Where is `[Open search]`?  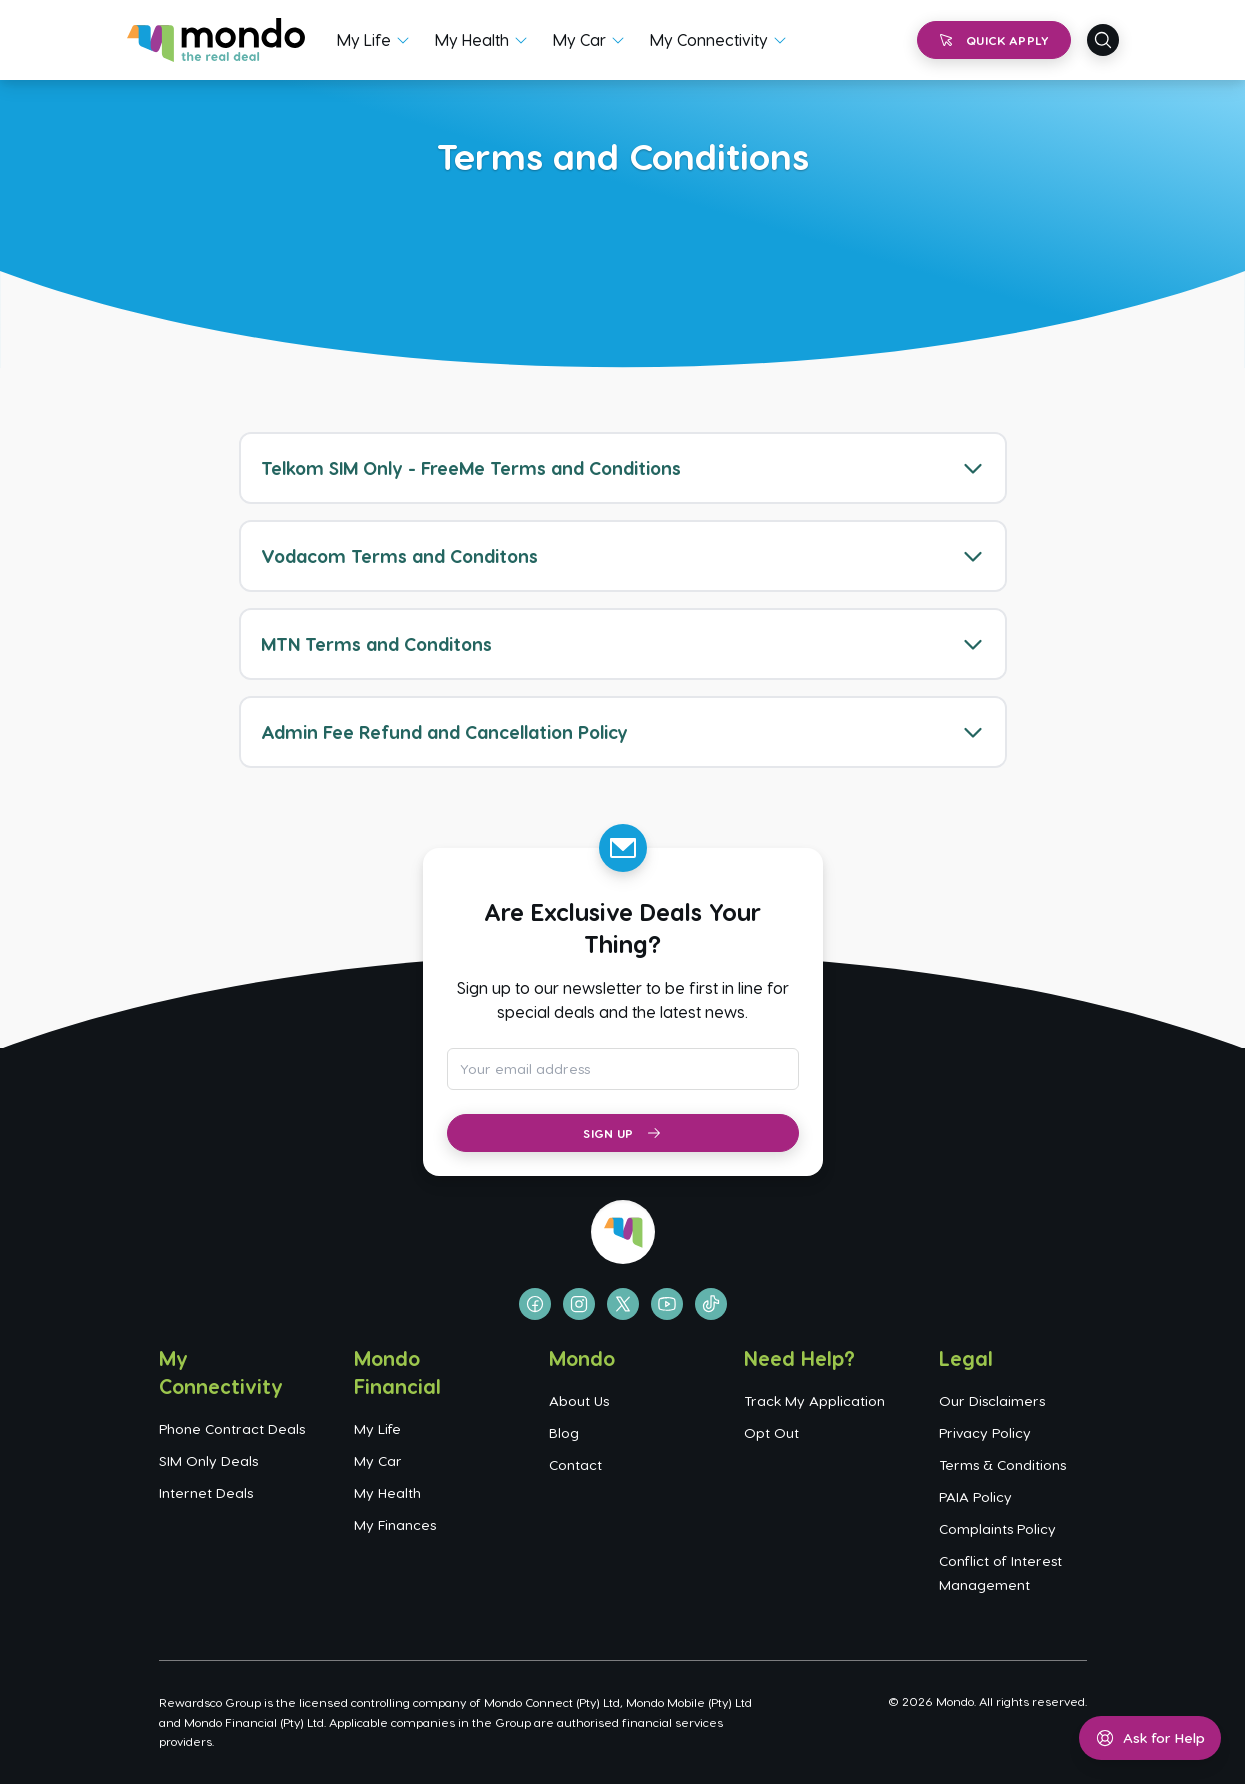 [Open search] is located at coordinates (1103, 40).